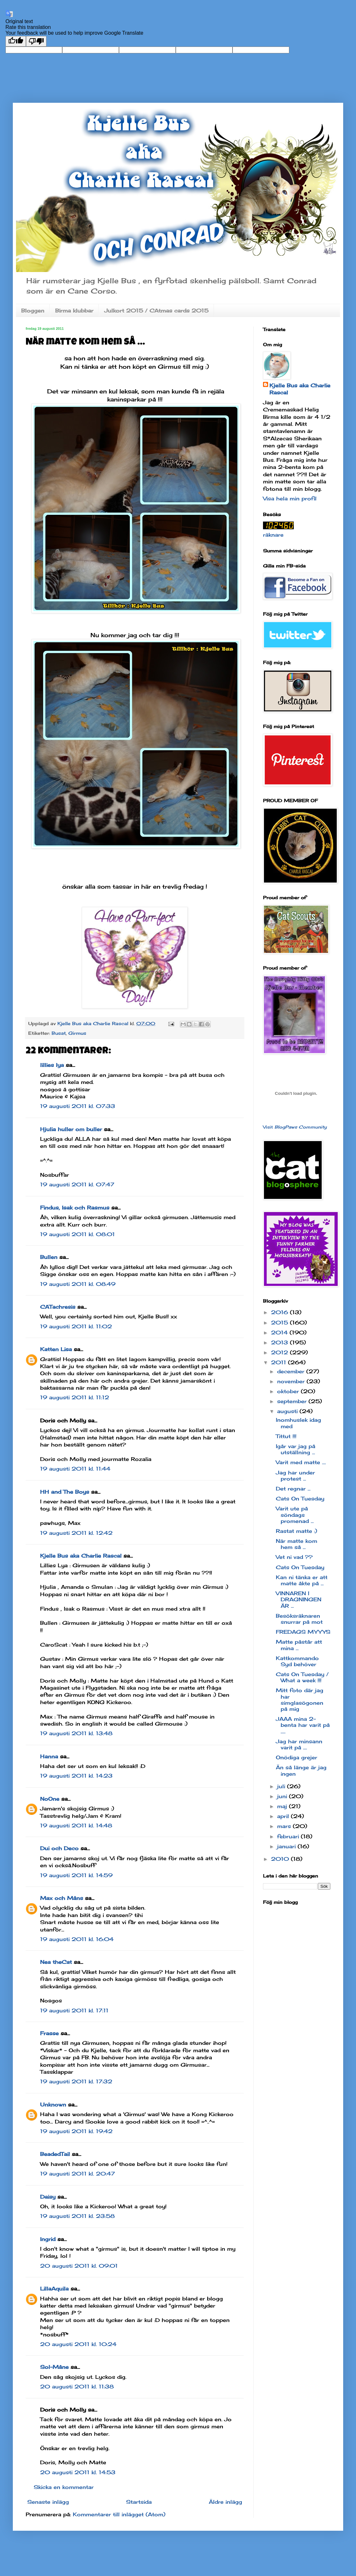 The height and width of the screenshot is (2576, 356). I want to click on Bullen, so click(48, 1257).